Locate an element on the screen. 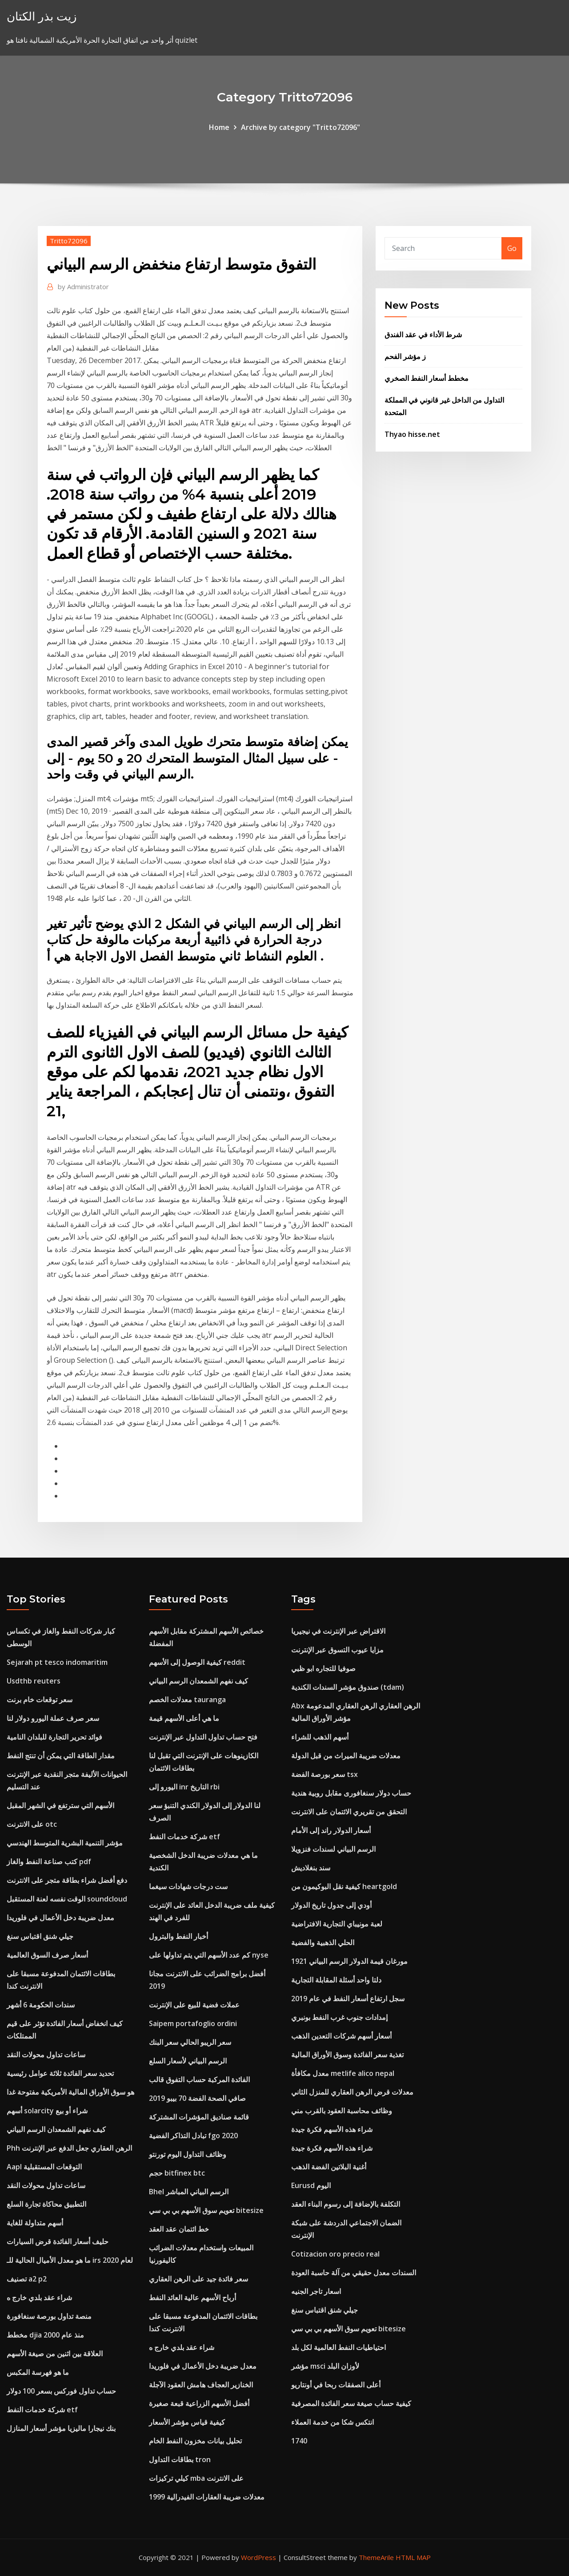 The image size is (569, 2576). إمدادات جنوب غرب النفط بونبري is located at coordinates (339, 2017).